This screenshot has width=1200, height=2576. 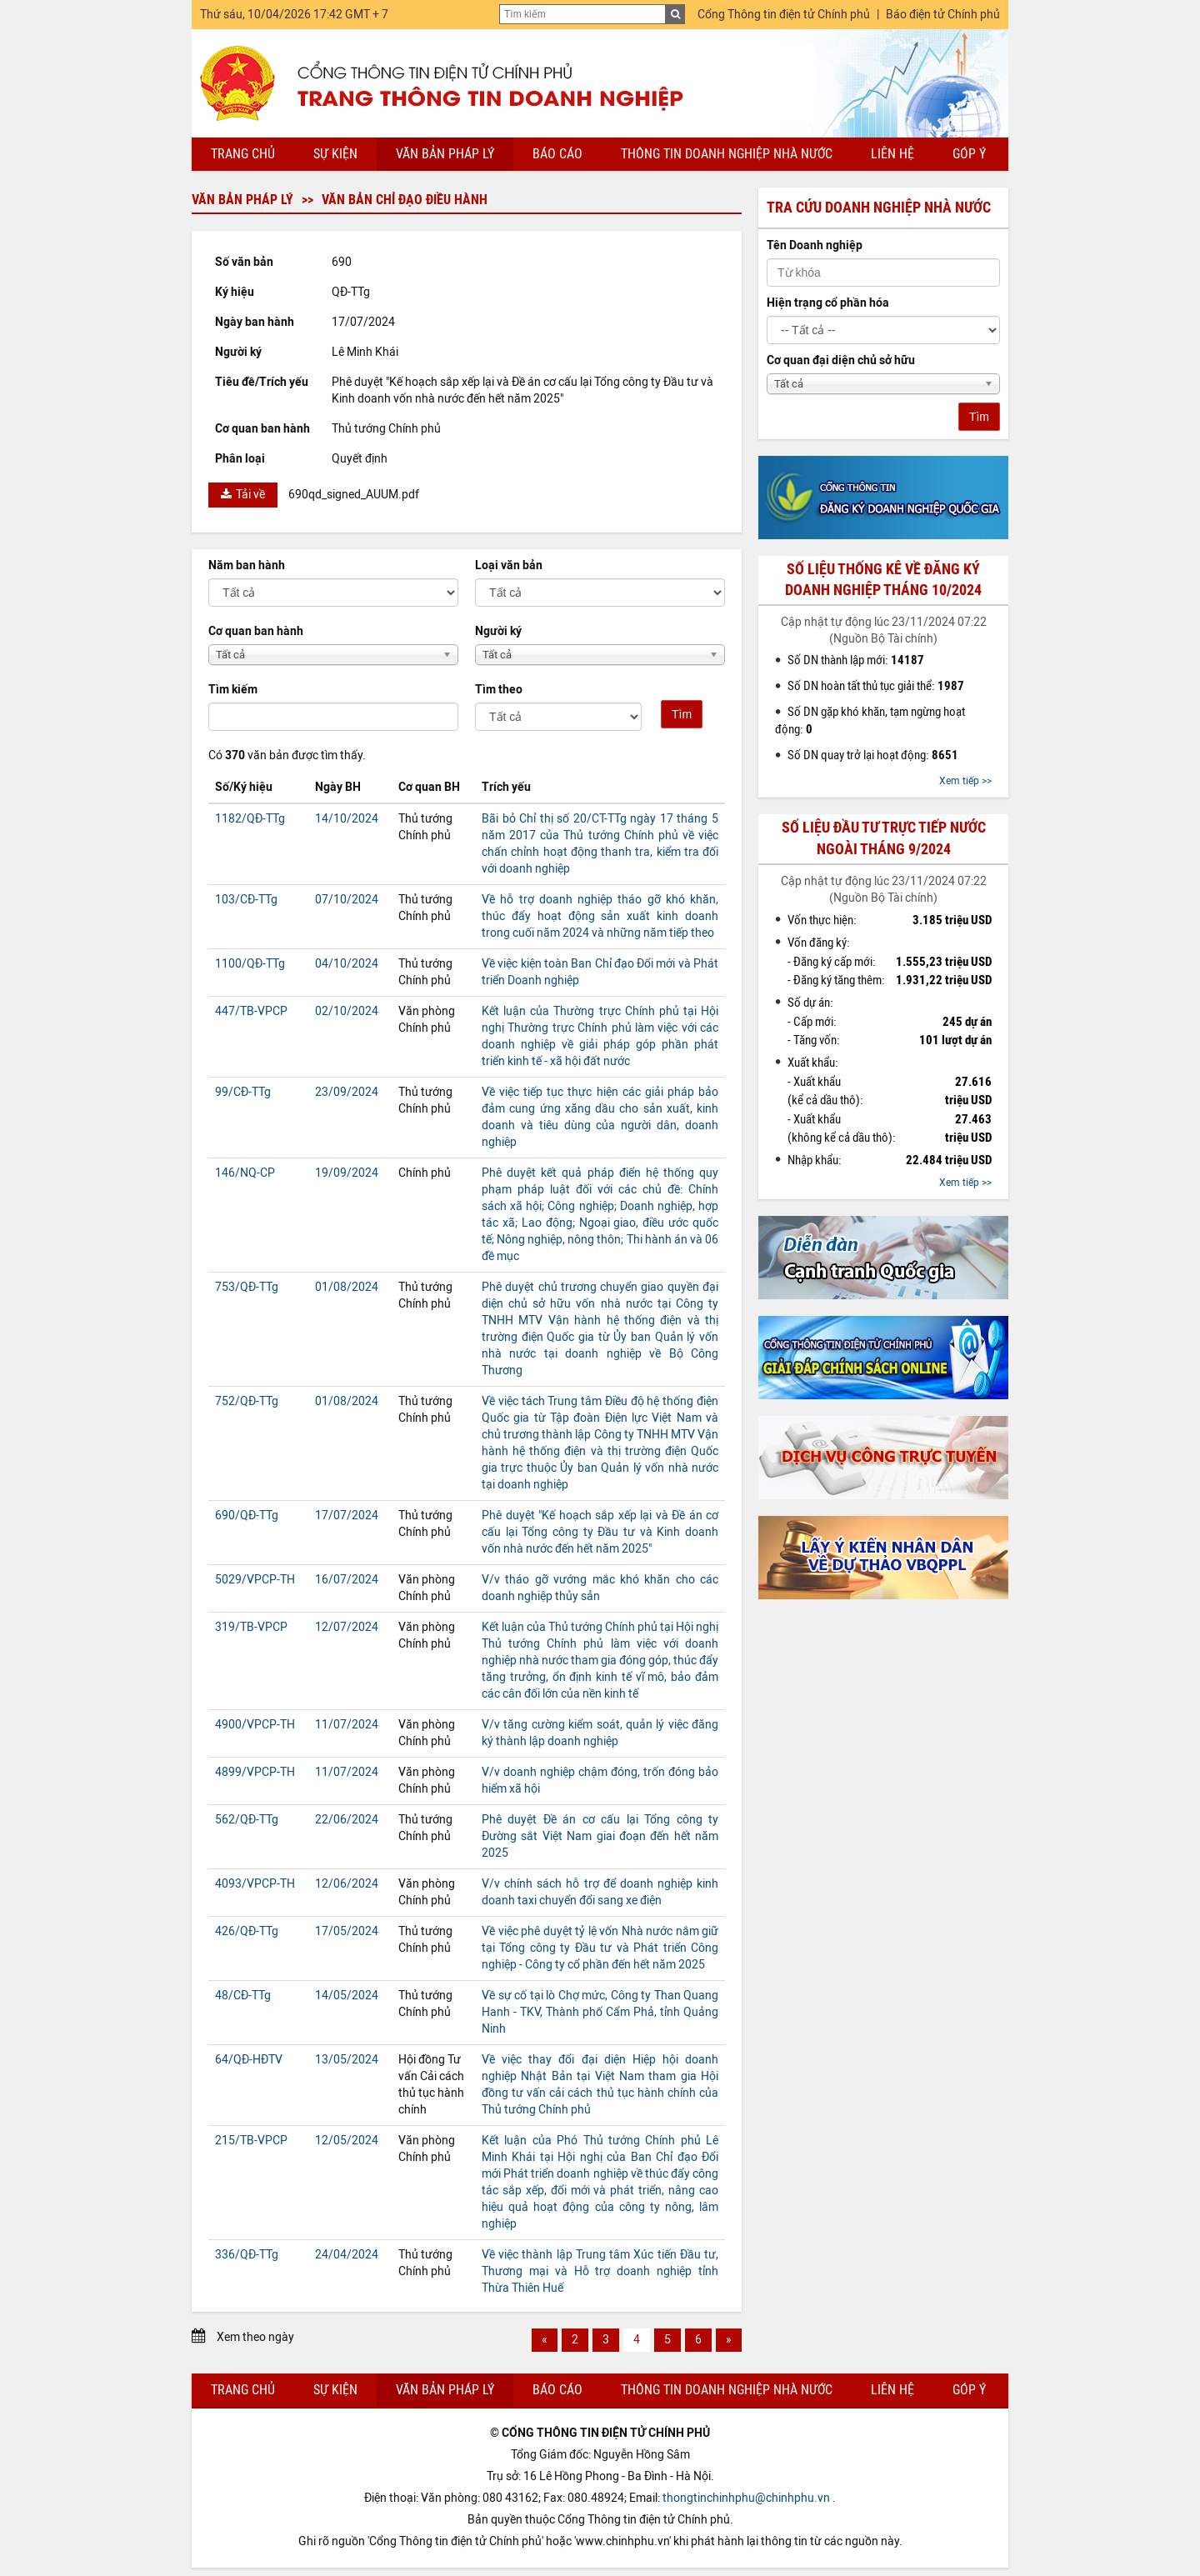 I want to click on 5029/VPCP-TH, so click(x=255, y=1580).